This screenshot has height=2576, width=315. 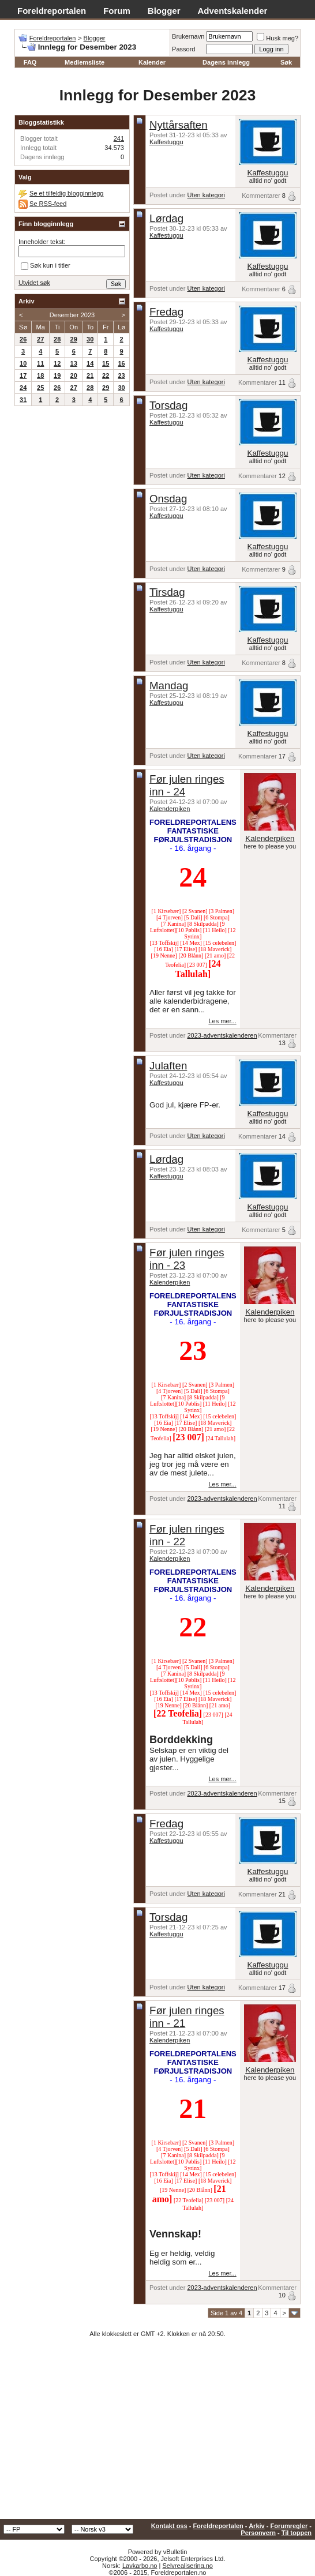 What do you see at coordinates (168, 1066) in the screenshot?
I see `Julaften` at bounding box center [168, 1066].